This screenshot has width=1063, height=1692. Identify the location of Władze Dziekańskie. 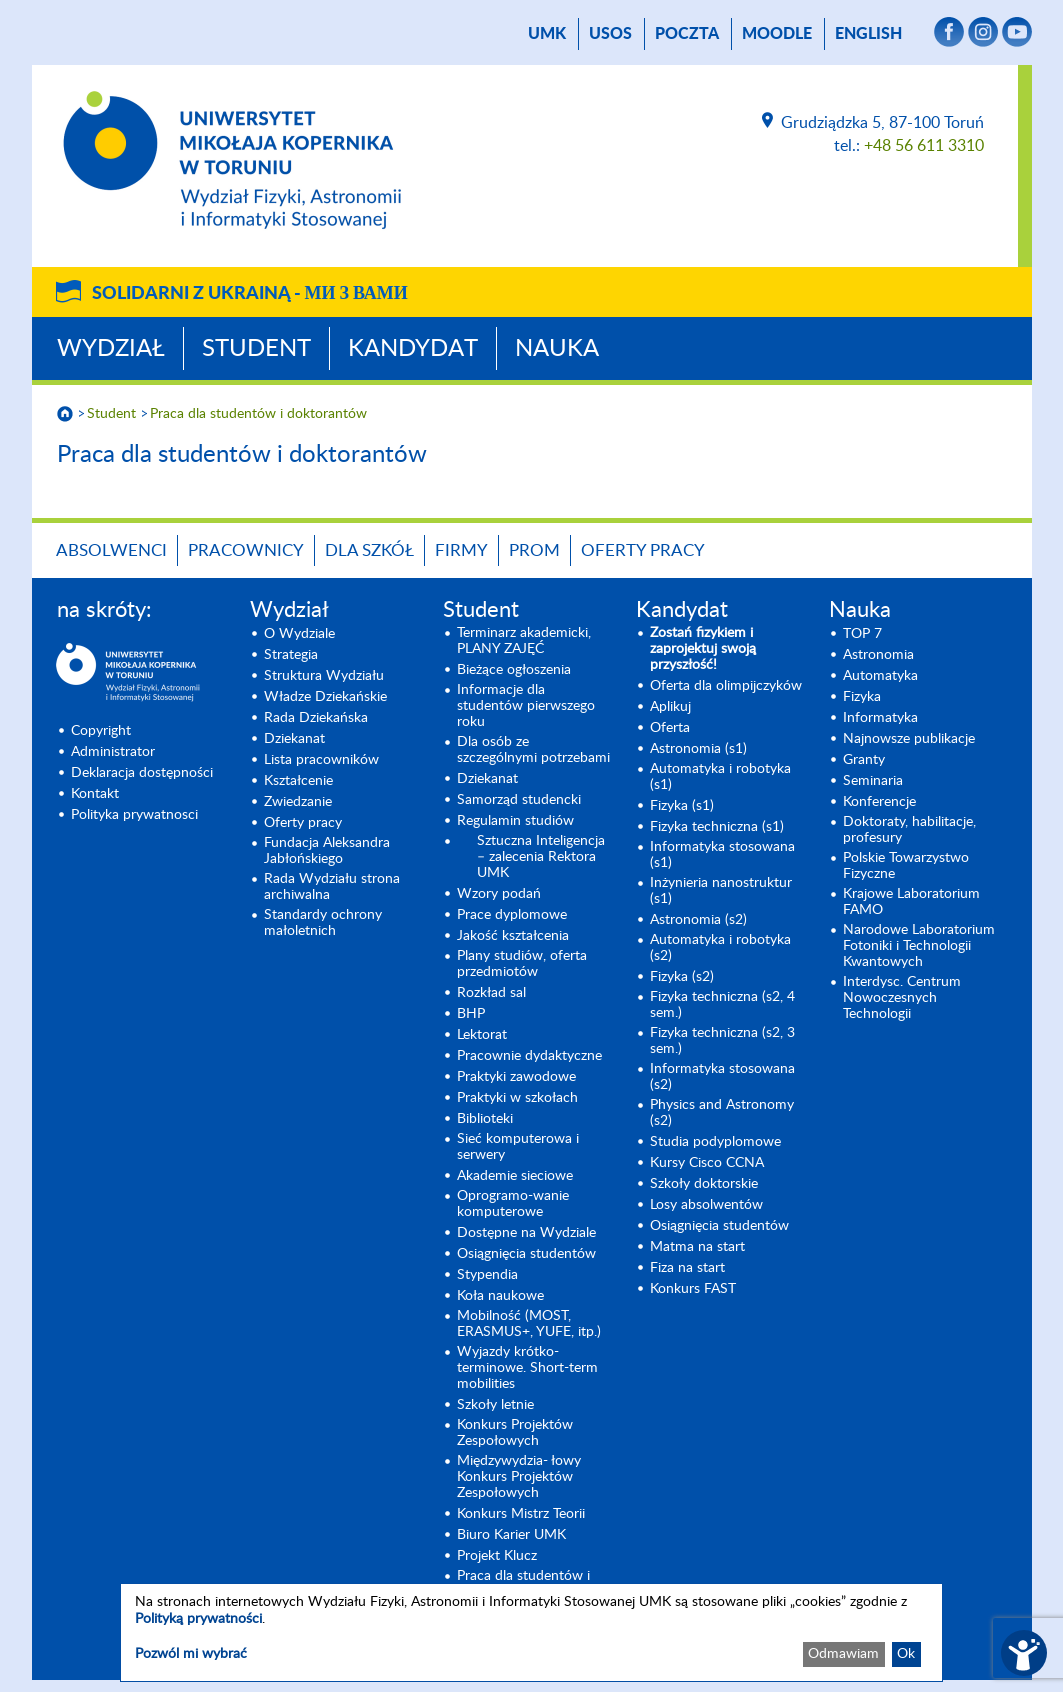
(325, 697).